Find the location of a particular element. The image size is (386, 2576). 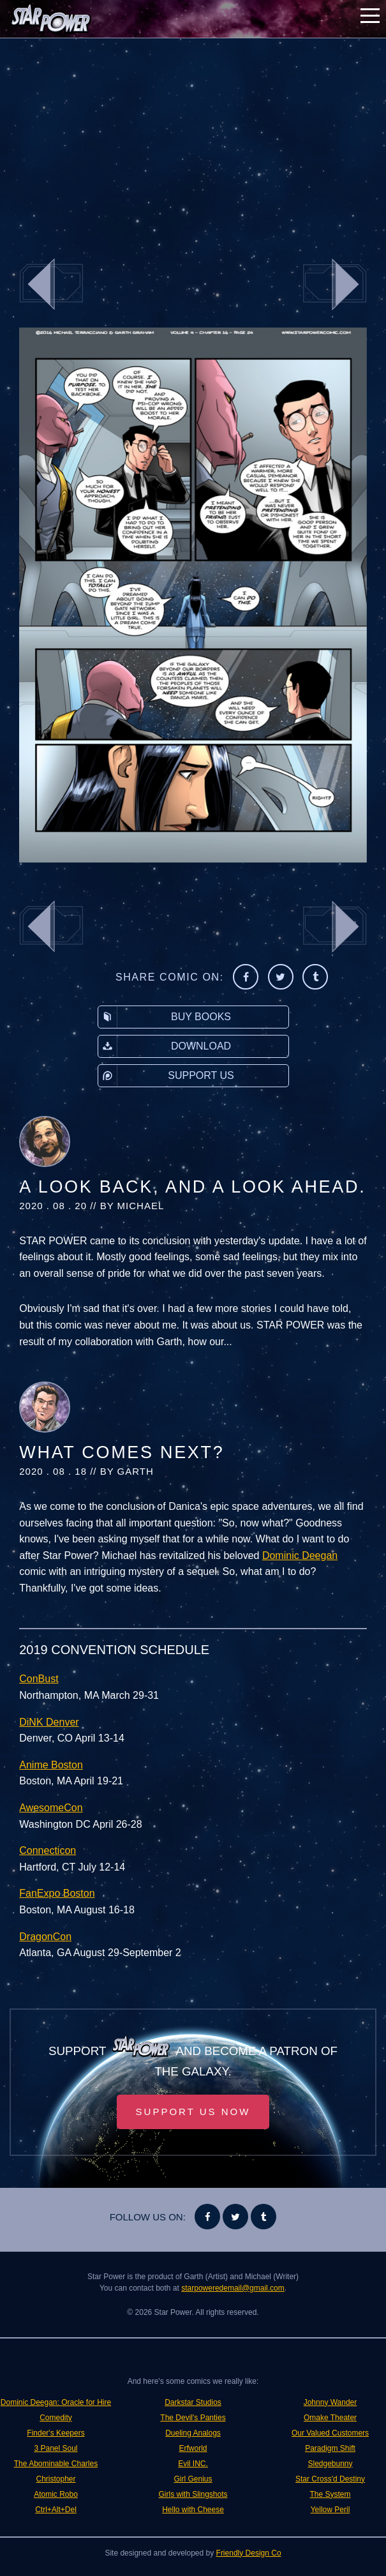

The System is located at coordinates (329, 2494).